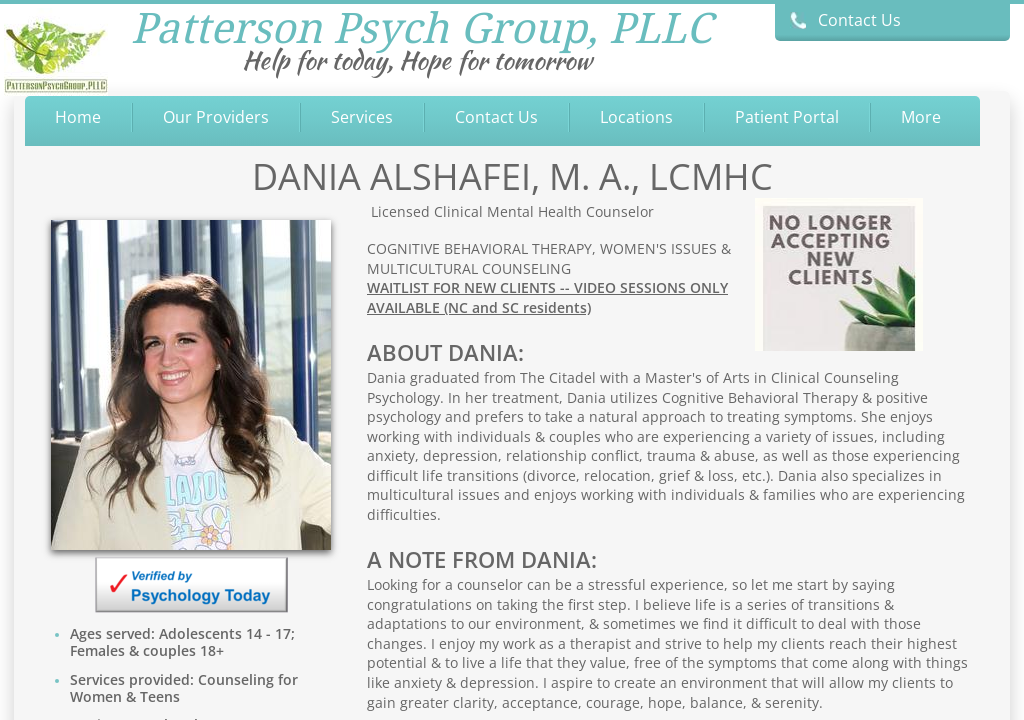 The width and height of the screenshot is (1024, 720). What do you see at coordinates (216, 117) in the screenshot?
I see `Our Providers` at bounding box center [216, 117].